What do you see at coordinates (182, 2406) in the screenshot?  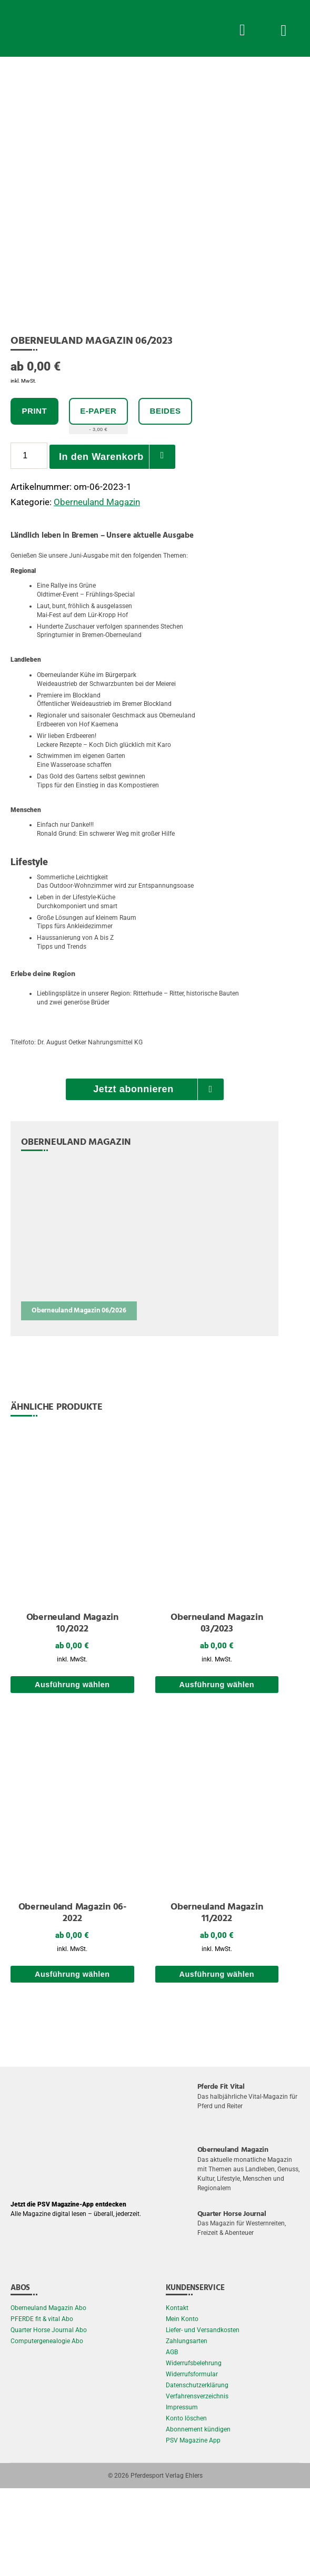 I see `Mein Konto` at bounding box center [182, 2406].